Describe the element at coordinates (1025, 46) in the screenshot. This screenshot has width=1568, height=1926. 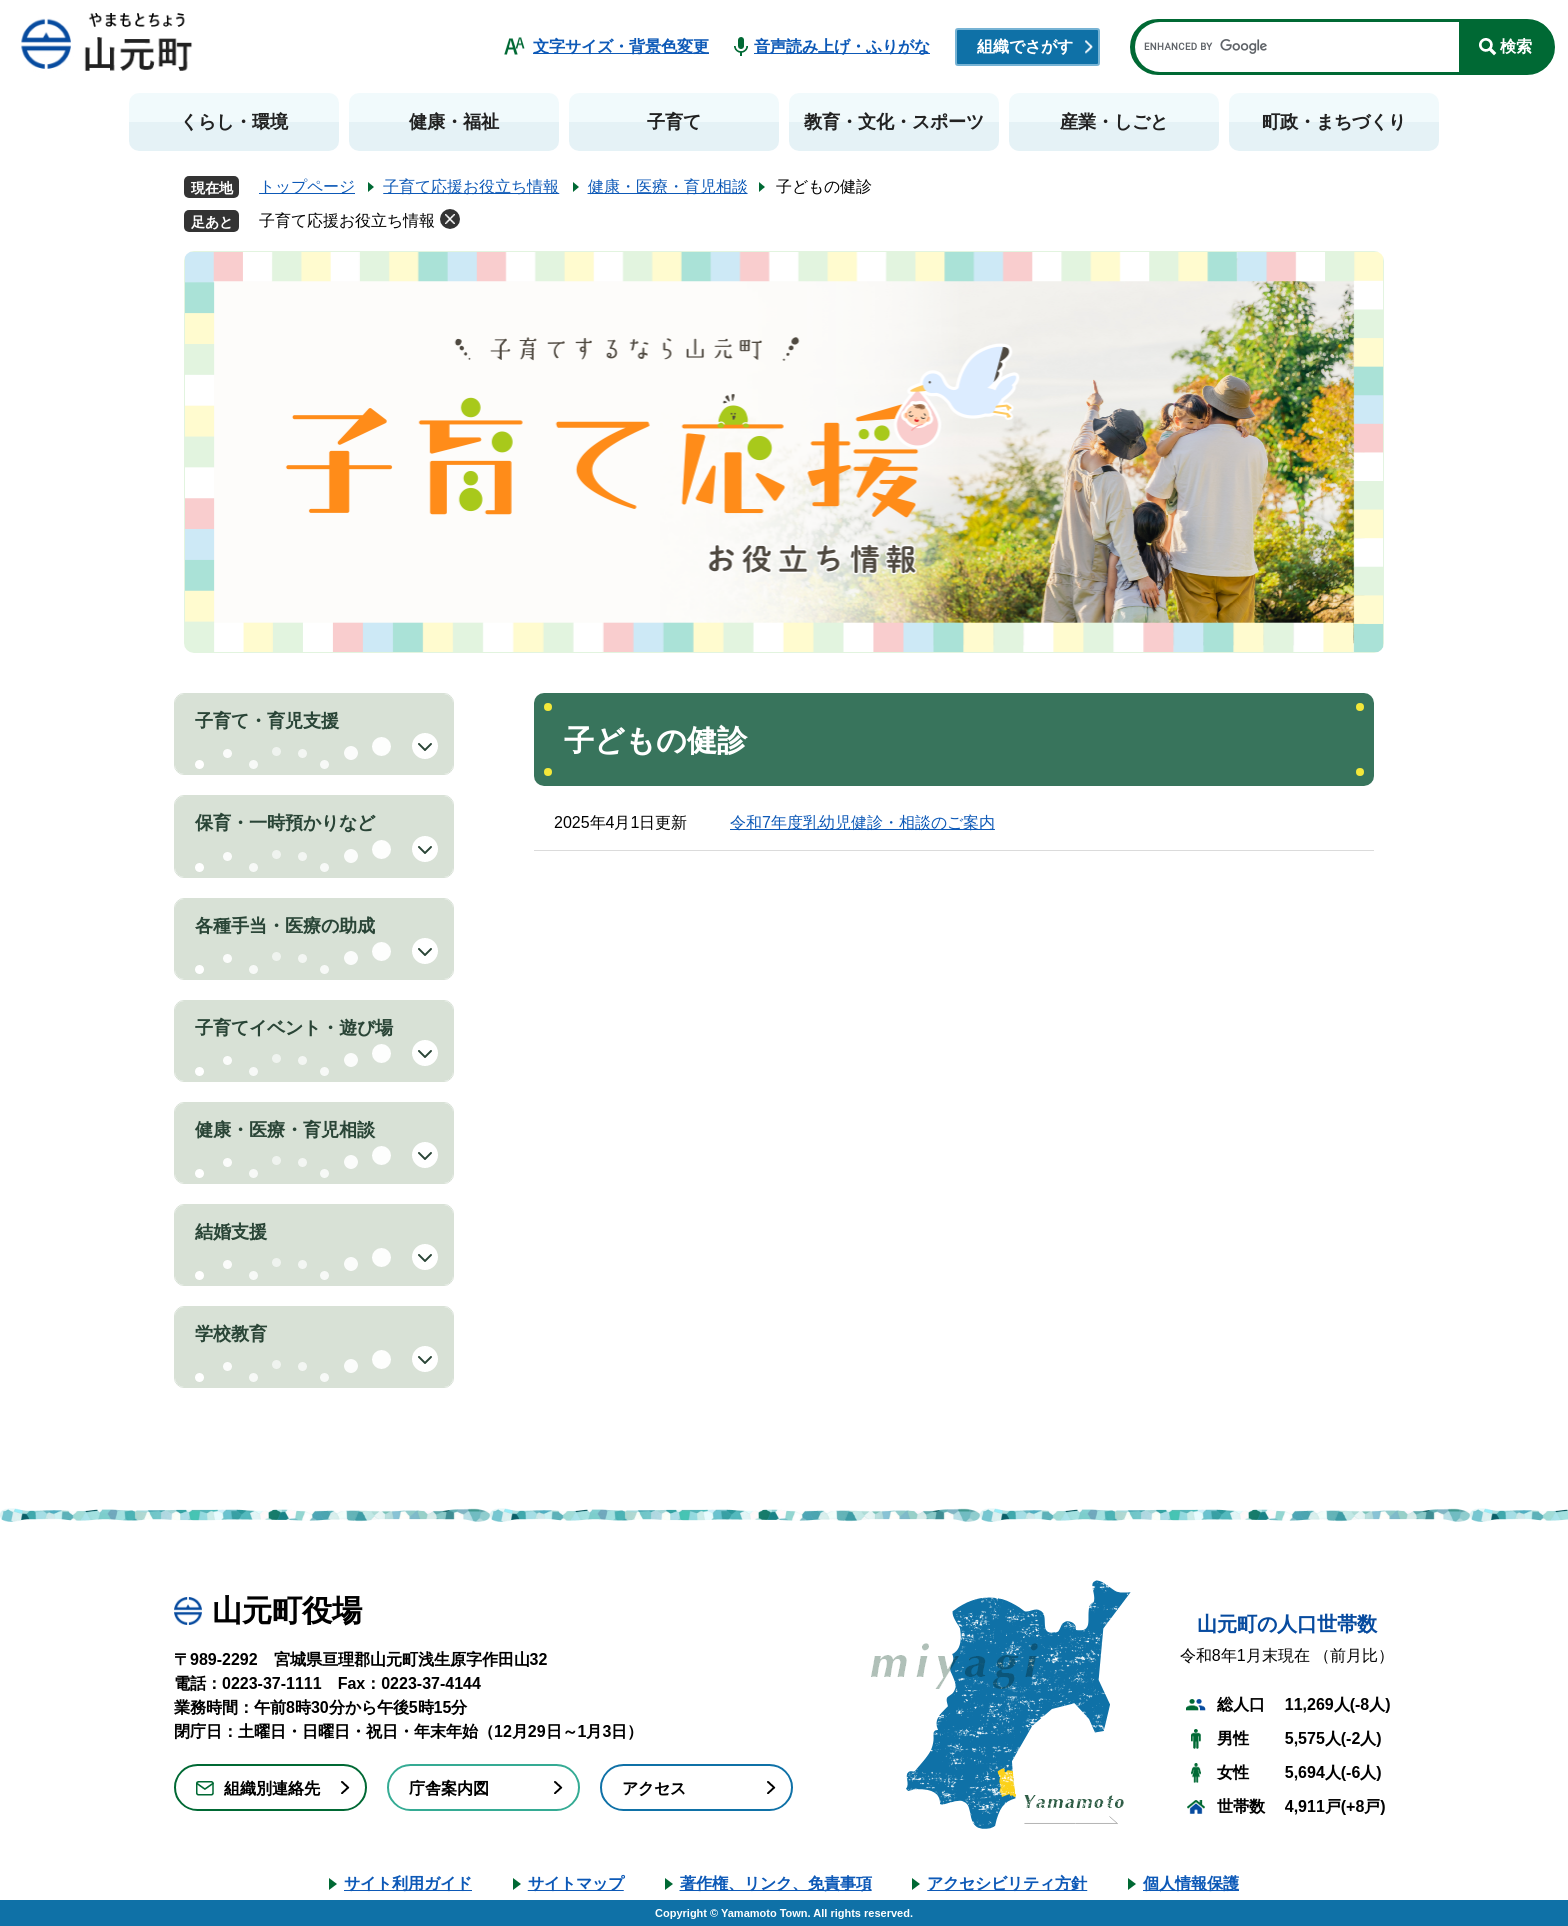
I see `組織でさがす` at that location.